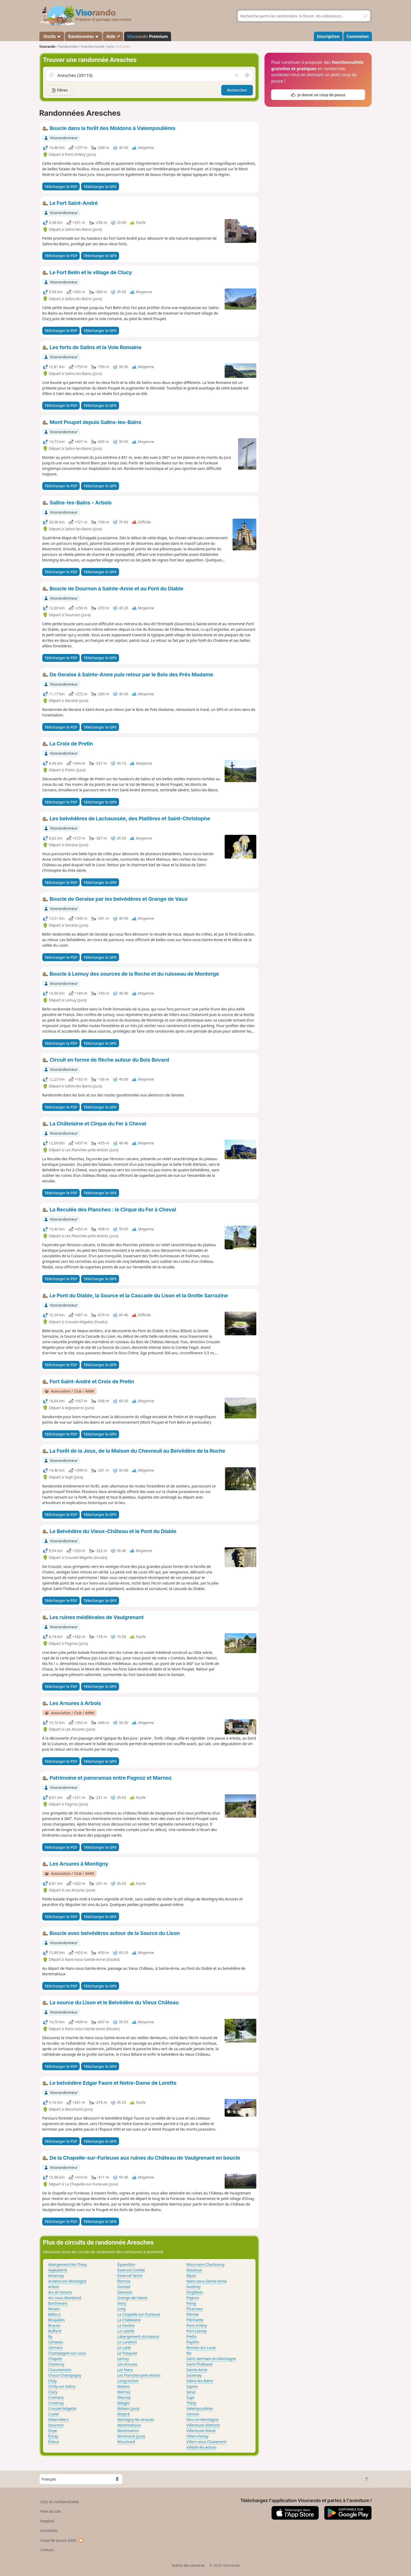  I want to click on Connexion, so click(358, 36).